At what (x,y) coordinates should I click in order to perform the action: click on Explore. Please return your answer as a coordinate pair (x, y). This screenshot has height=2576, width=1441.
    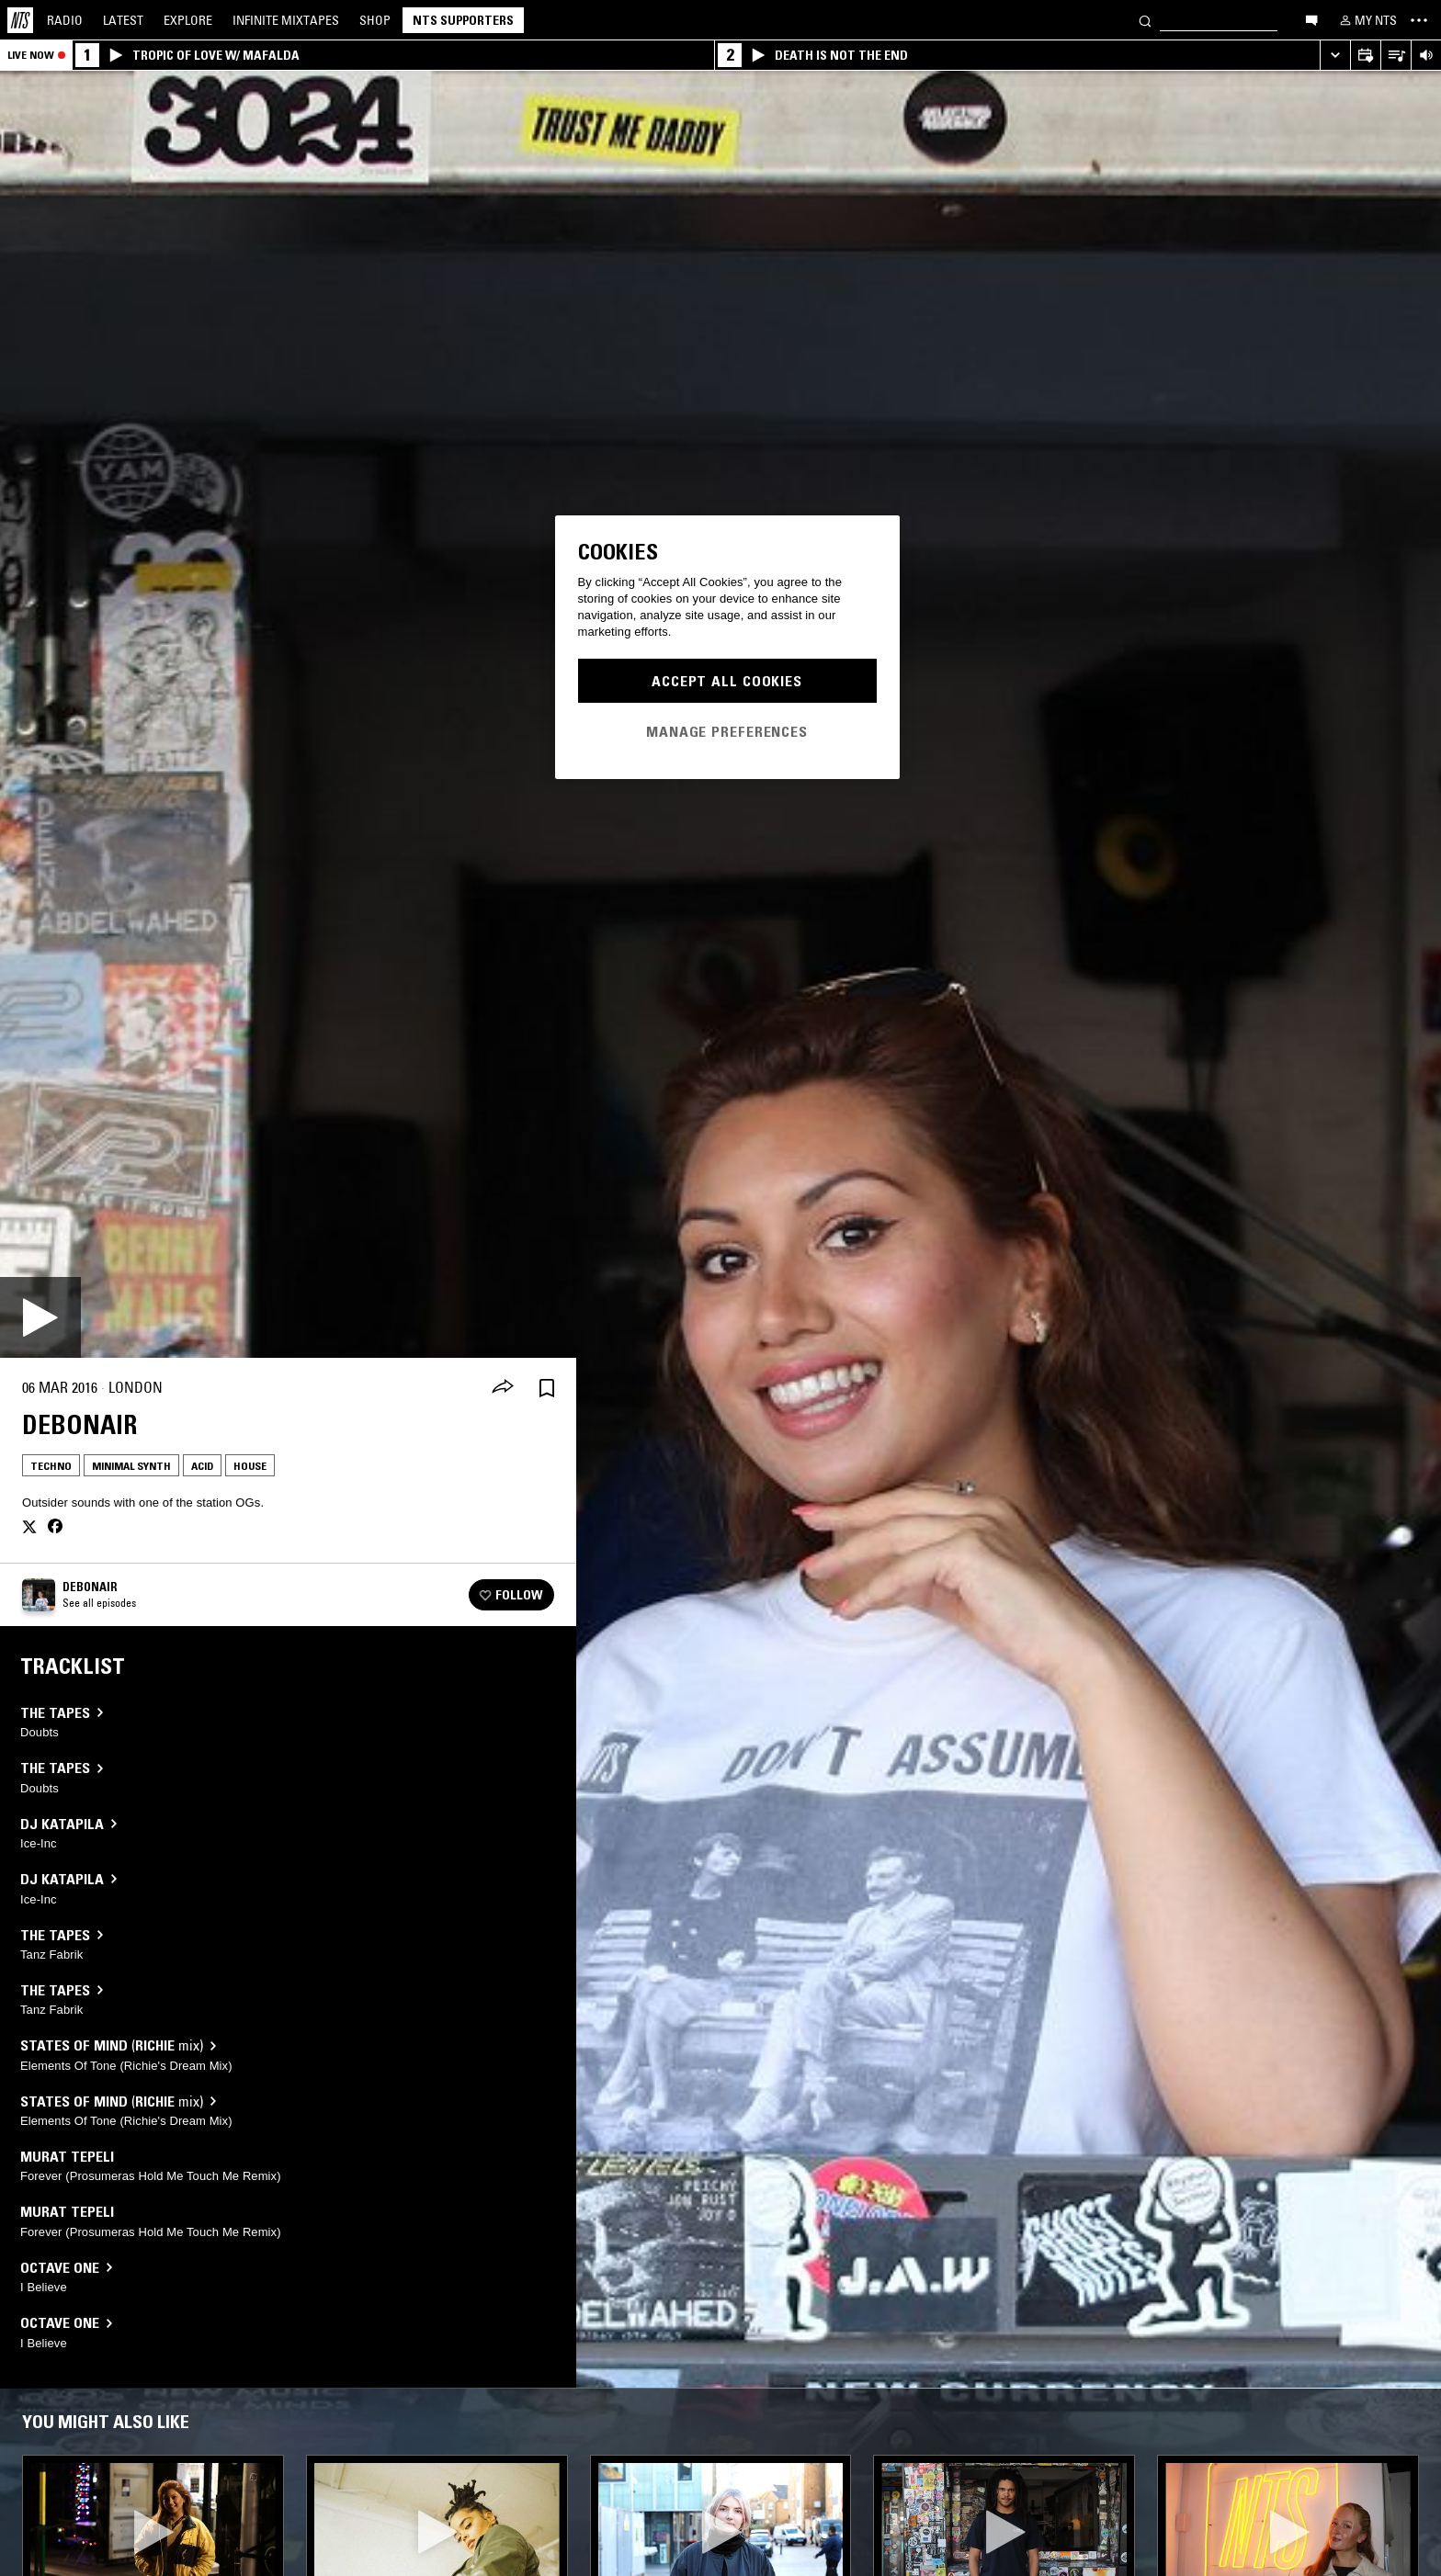
    Looking at the image, I should click on (188, 20).